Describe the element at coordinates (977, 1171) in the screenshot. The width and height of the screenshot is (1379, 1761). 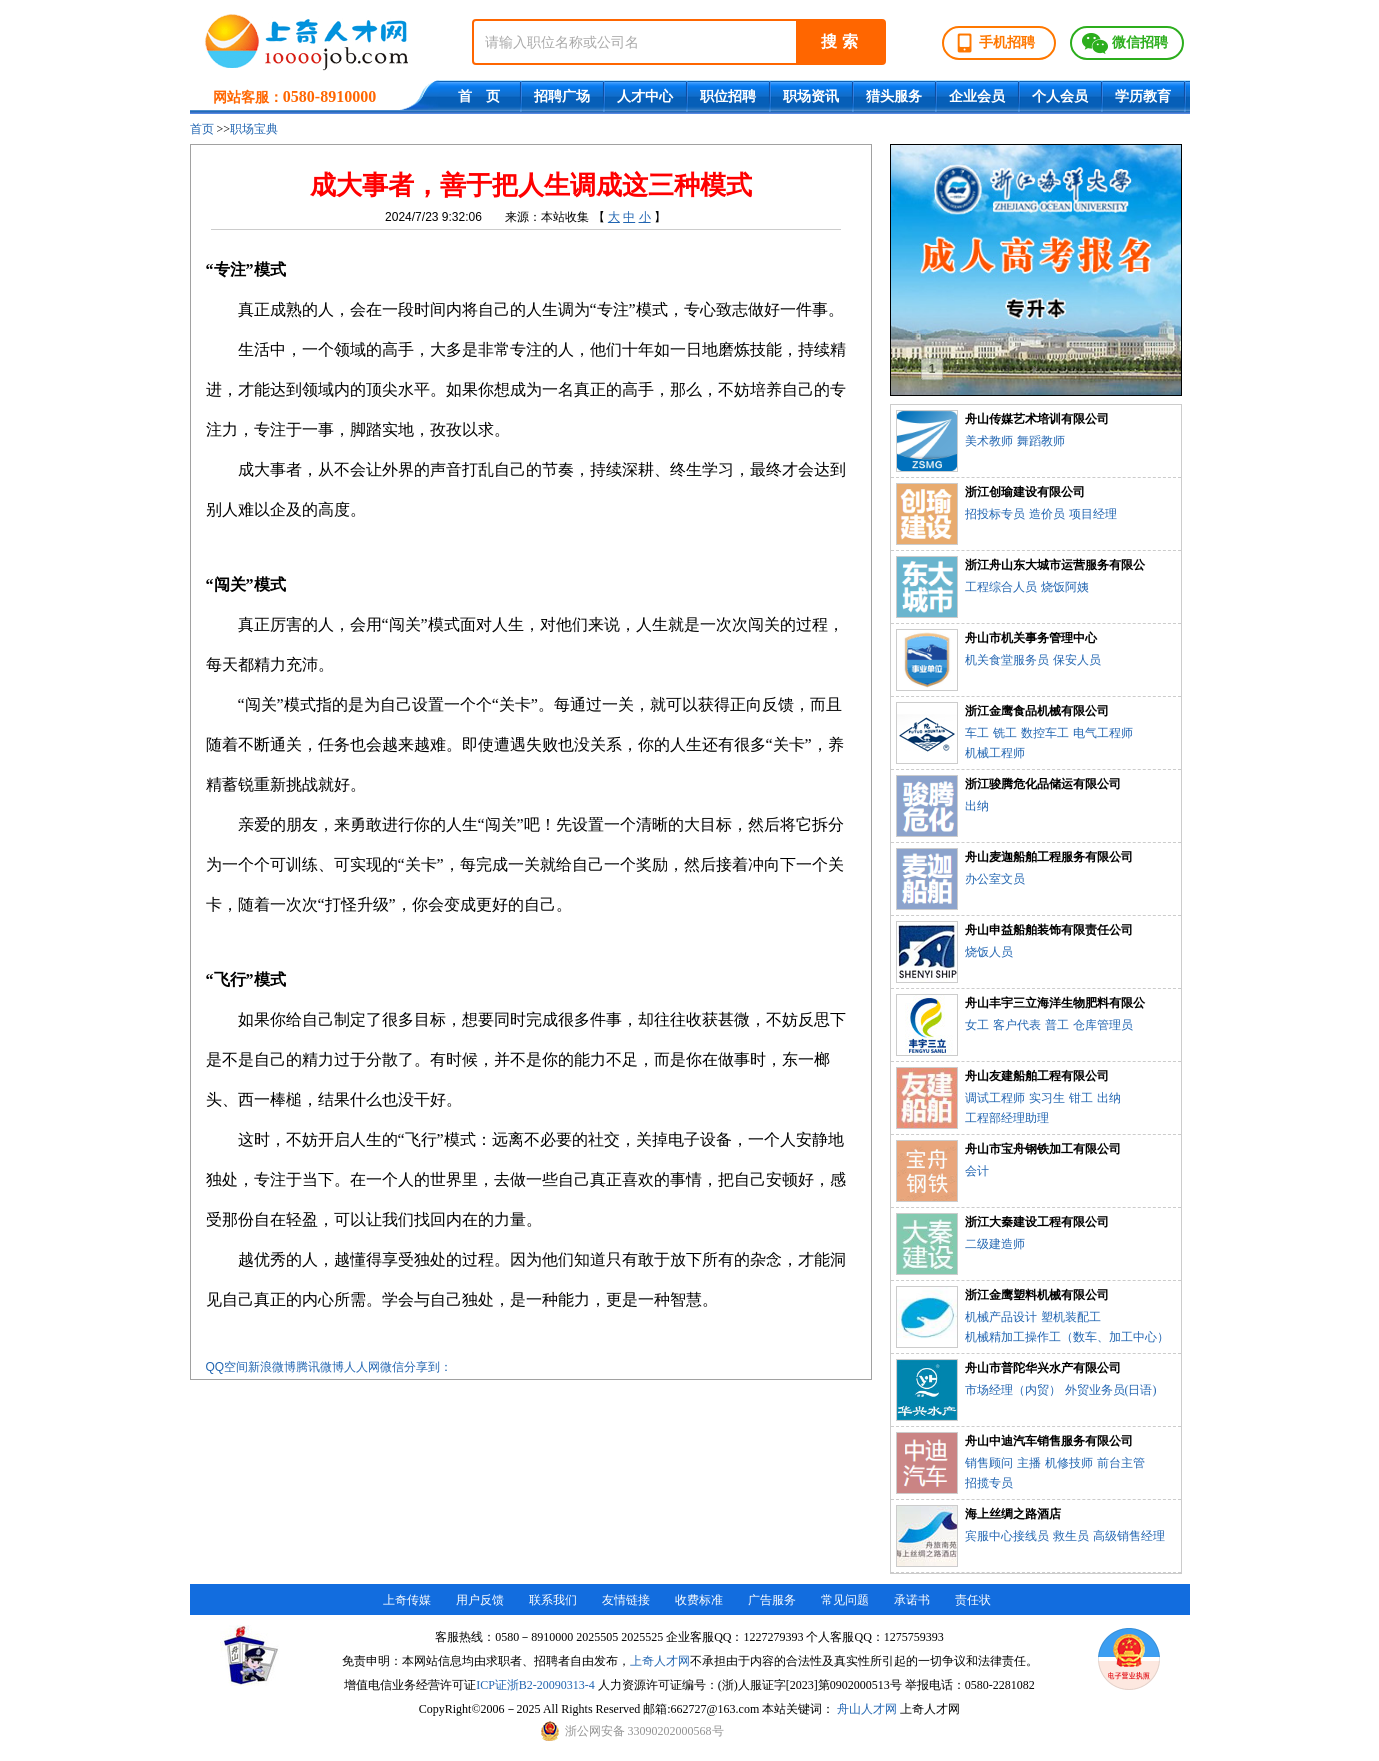
I see `会计` at that location.